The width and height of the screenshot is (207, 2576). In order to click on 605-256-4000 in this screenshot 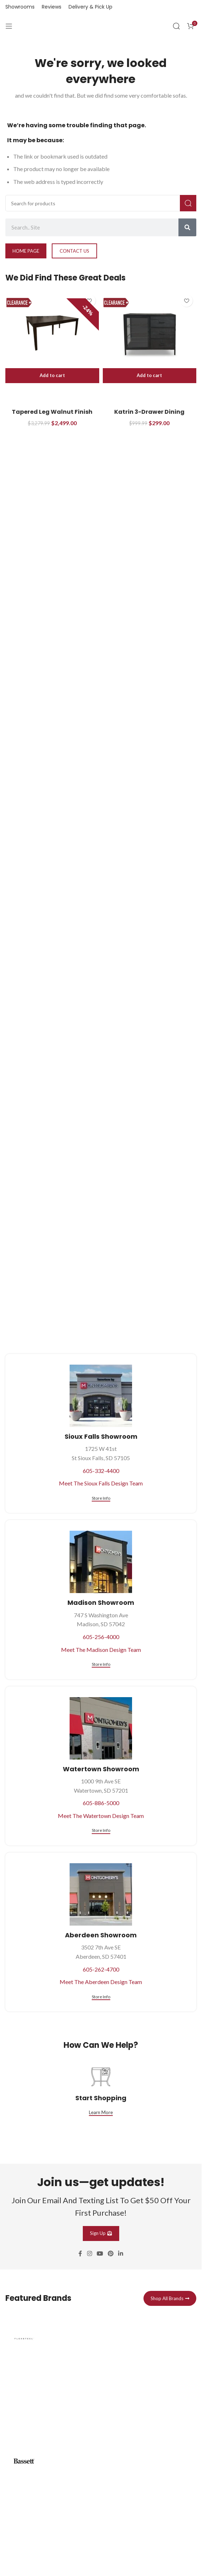, I will do `click(101, 1636)`.